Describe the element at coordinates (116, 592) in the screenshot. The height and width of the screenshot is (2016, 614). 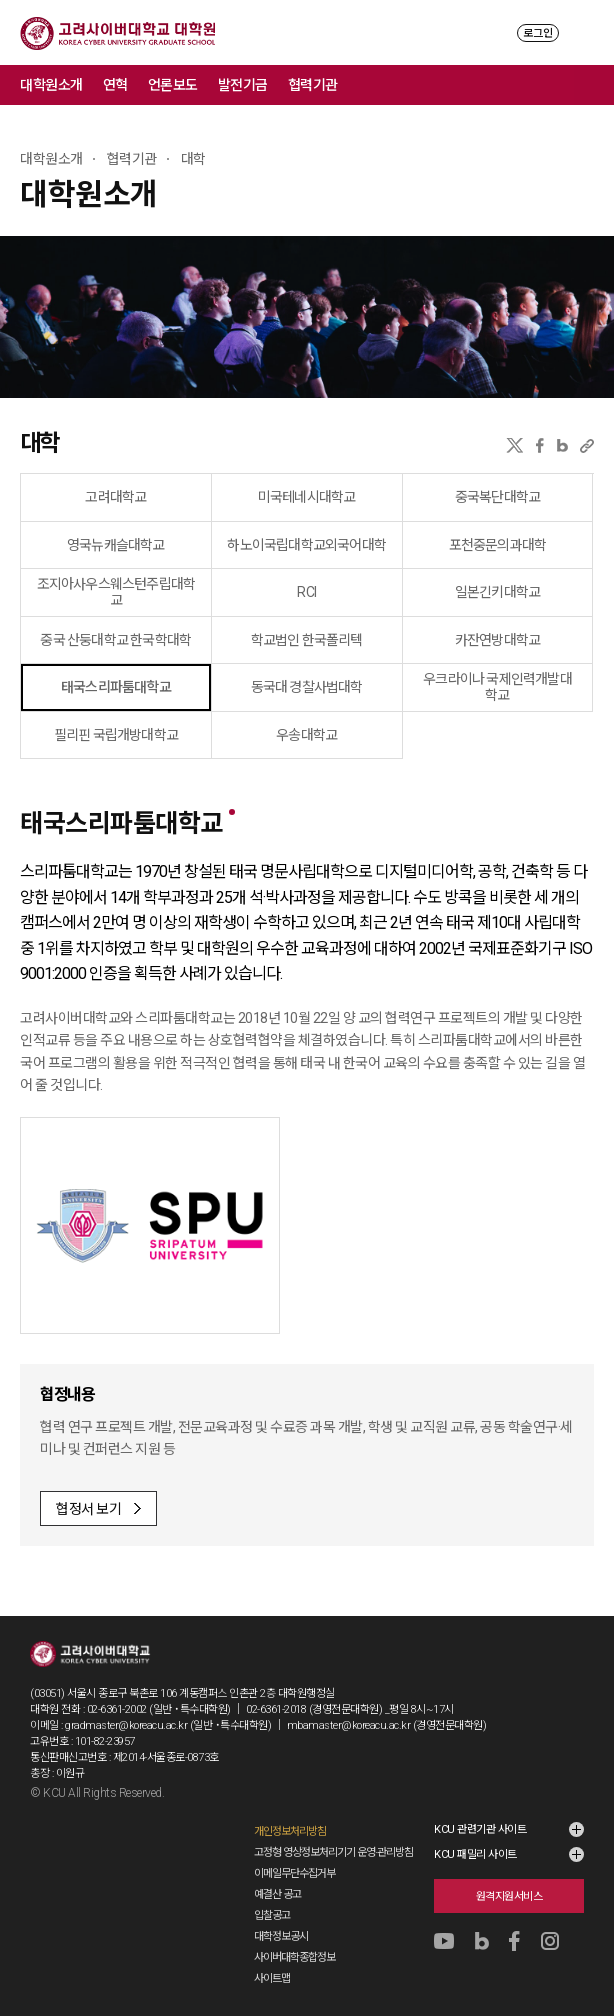
I see `조지아사우스웨스턴주립대학교` at that location.